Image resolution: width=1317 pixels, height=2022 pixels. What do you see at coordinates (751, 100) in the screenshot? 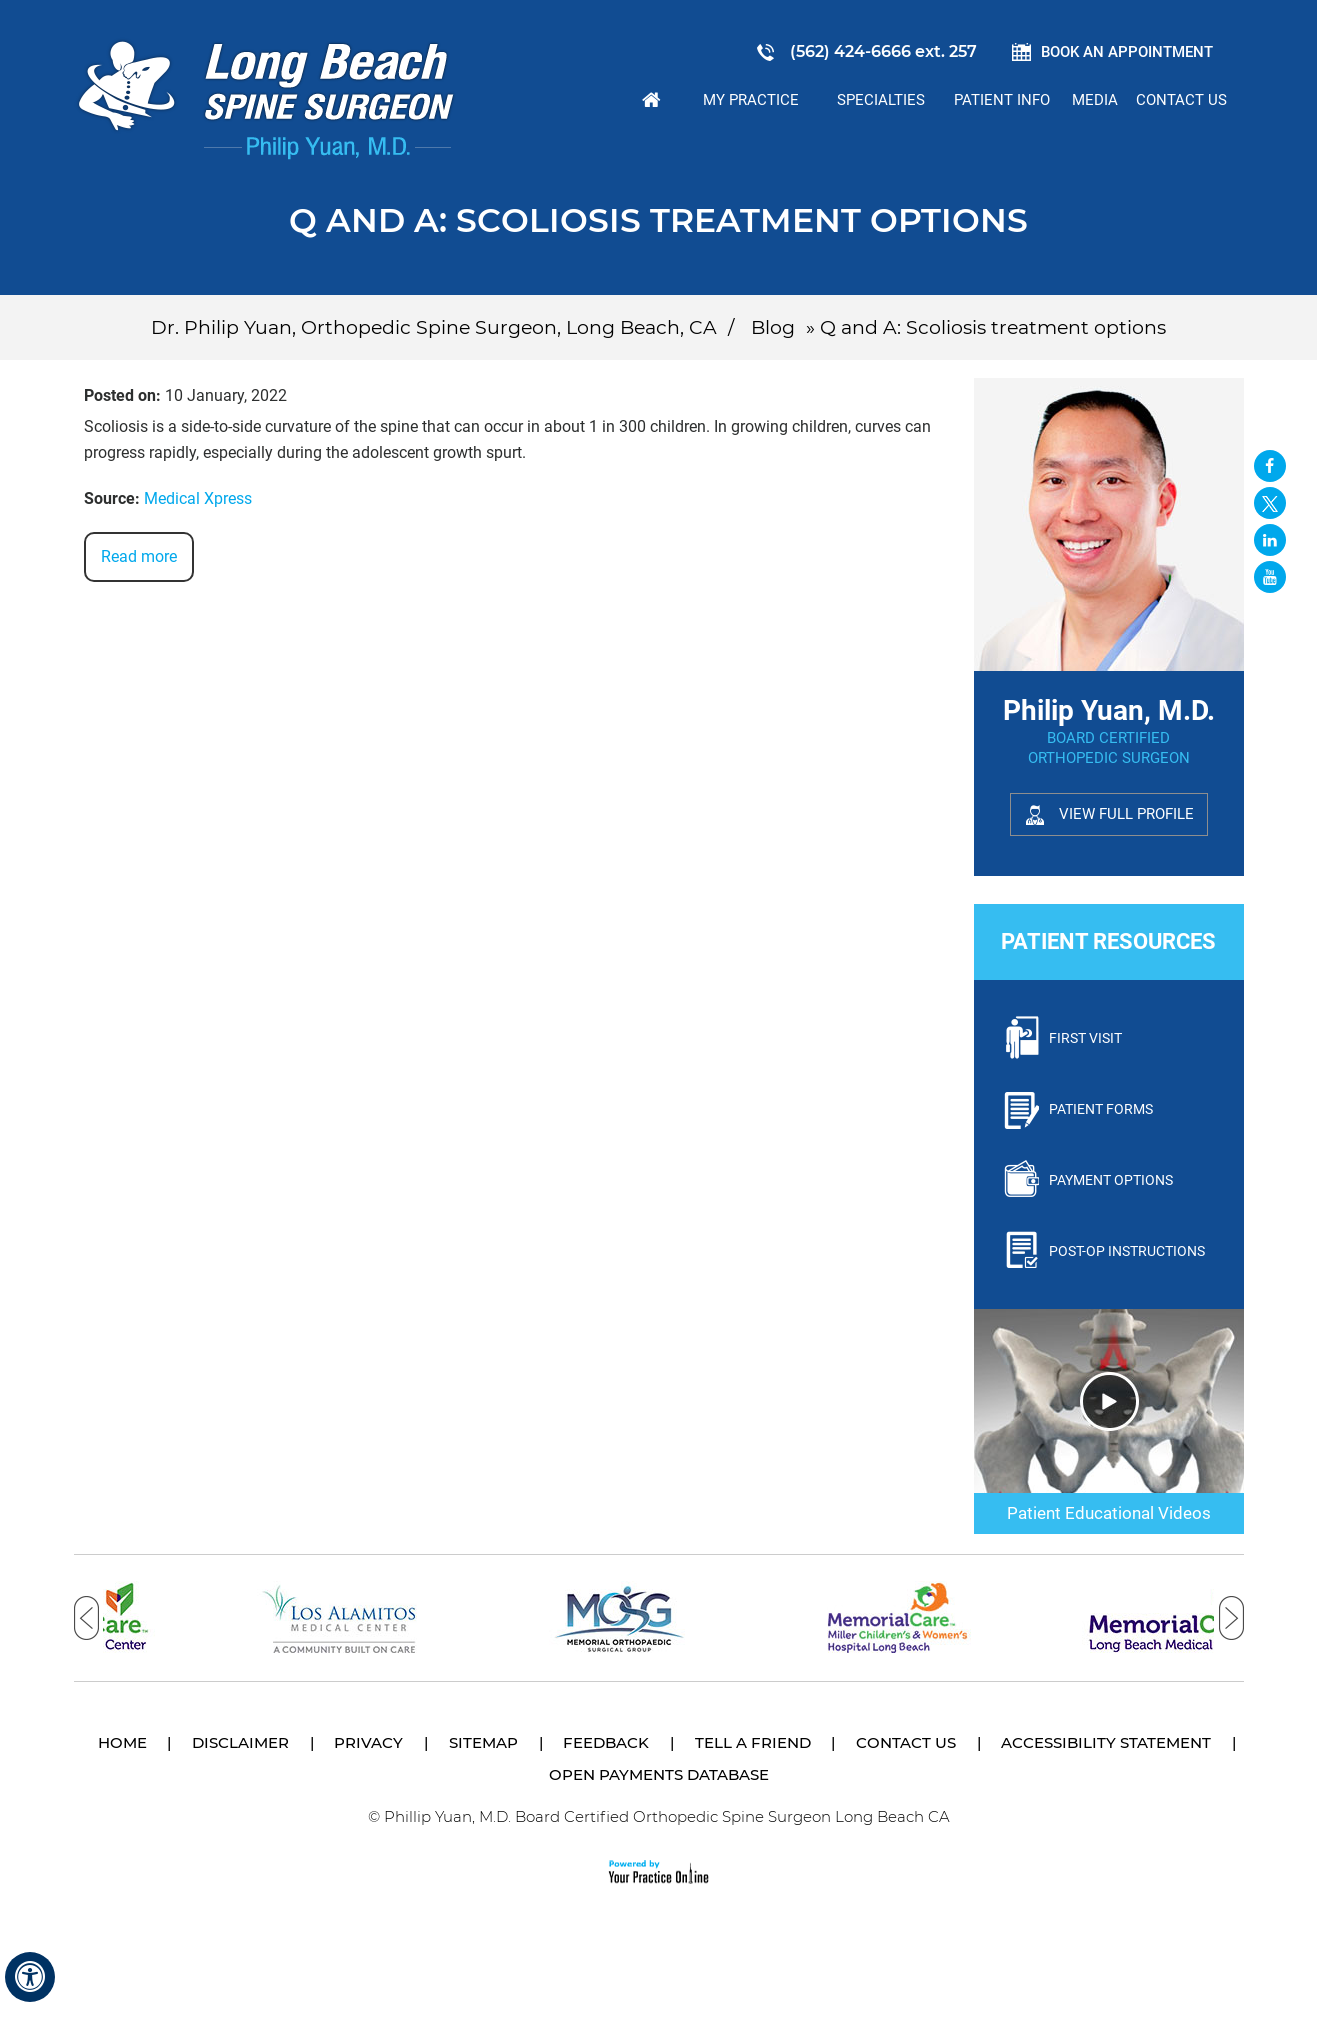
I see `My Practice` at bounding box center [751, 100].